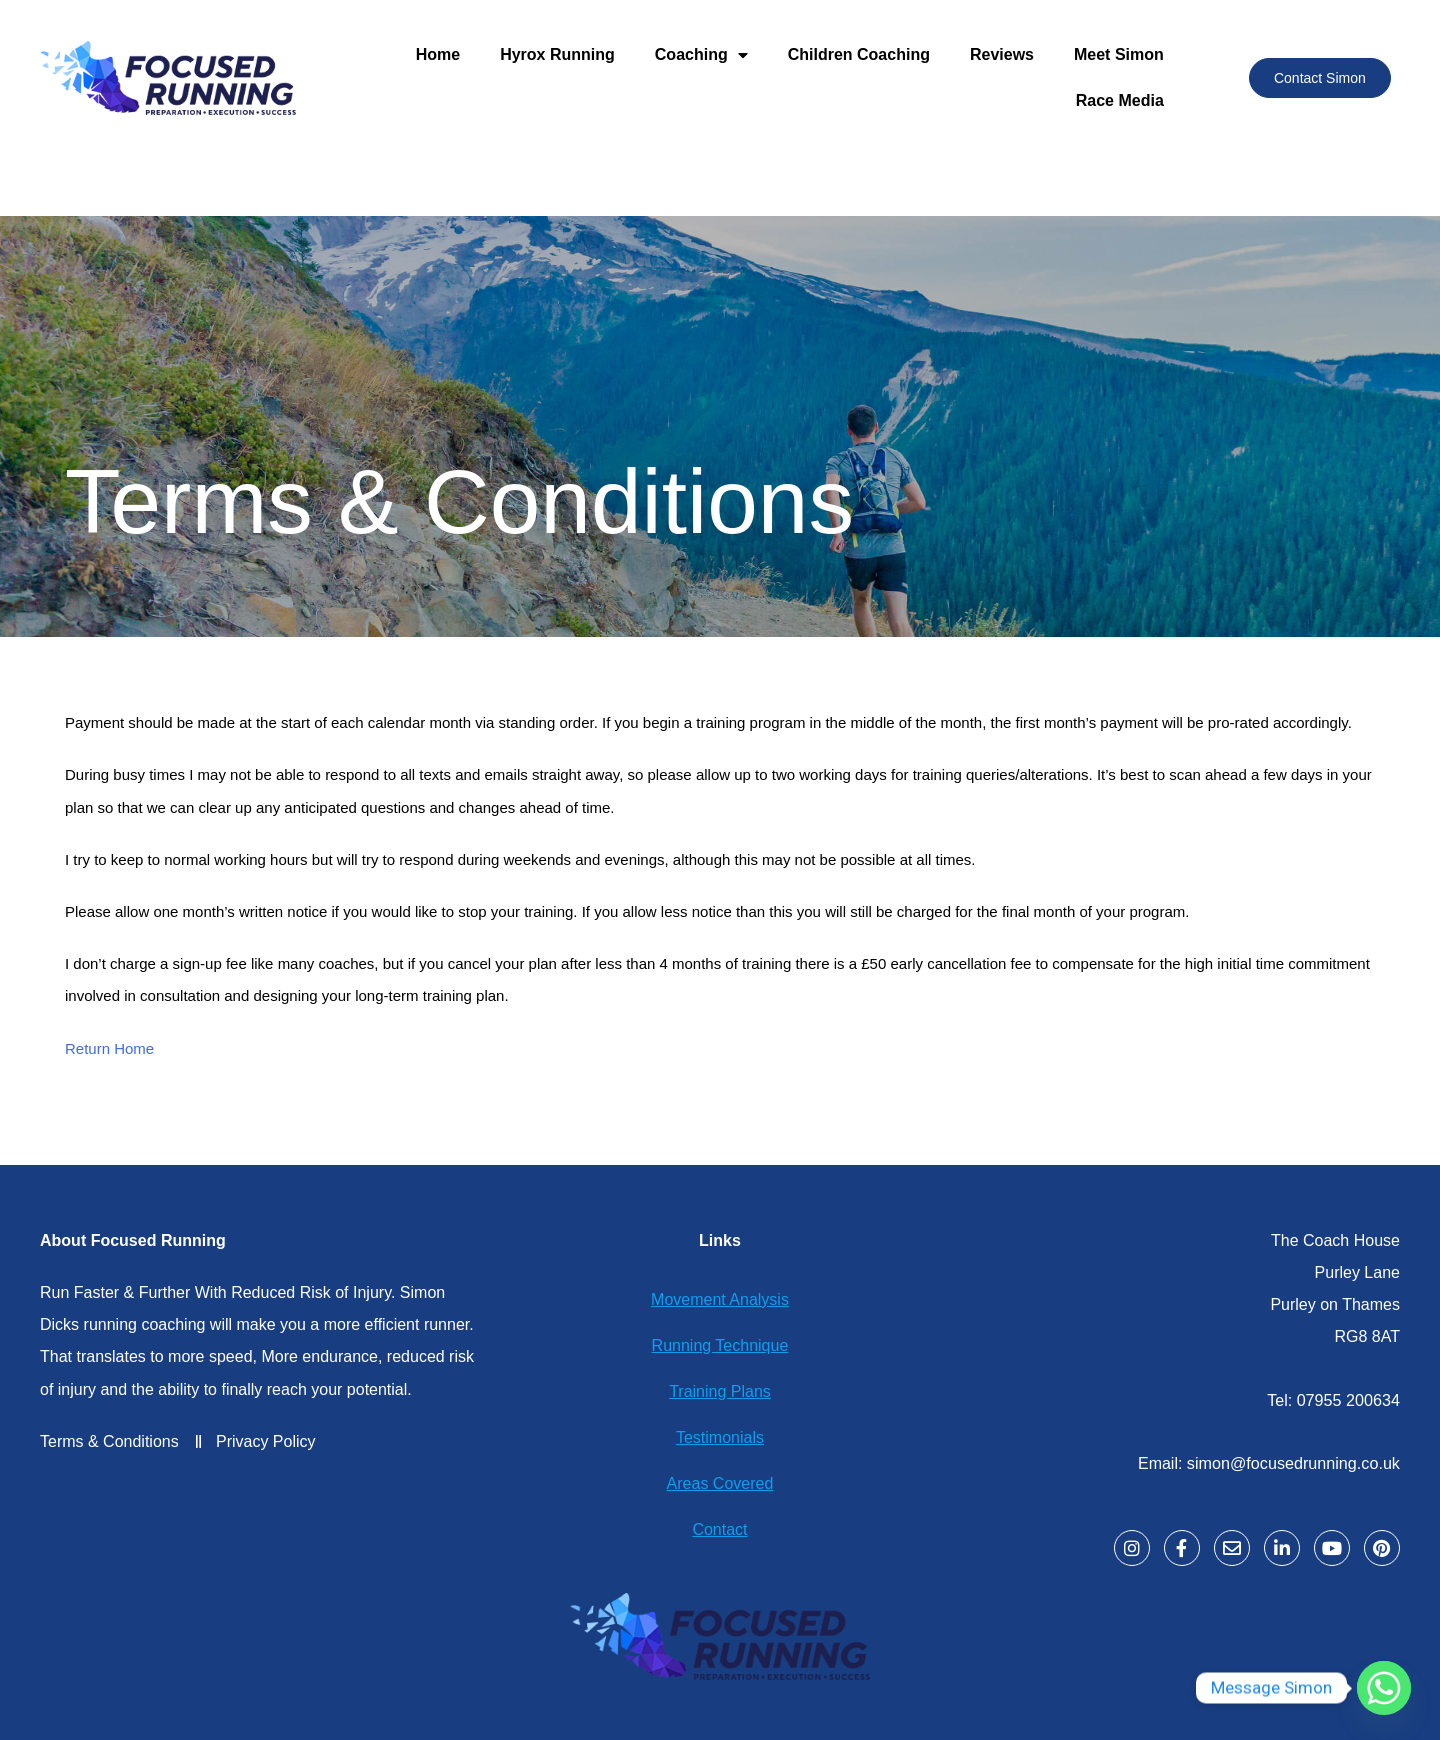  What do you see at coordinates (720, 1437) in the screenshot?
I see `Testimonials` at bounding box center [720, 1437].